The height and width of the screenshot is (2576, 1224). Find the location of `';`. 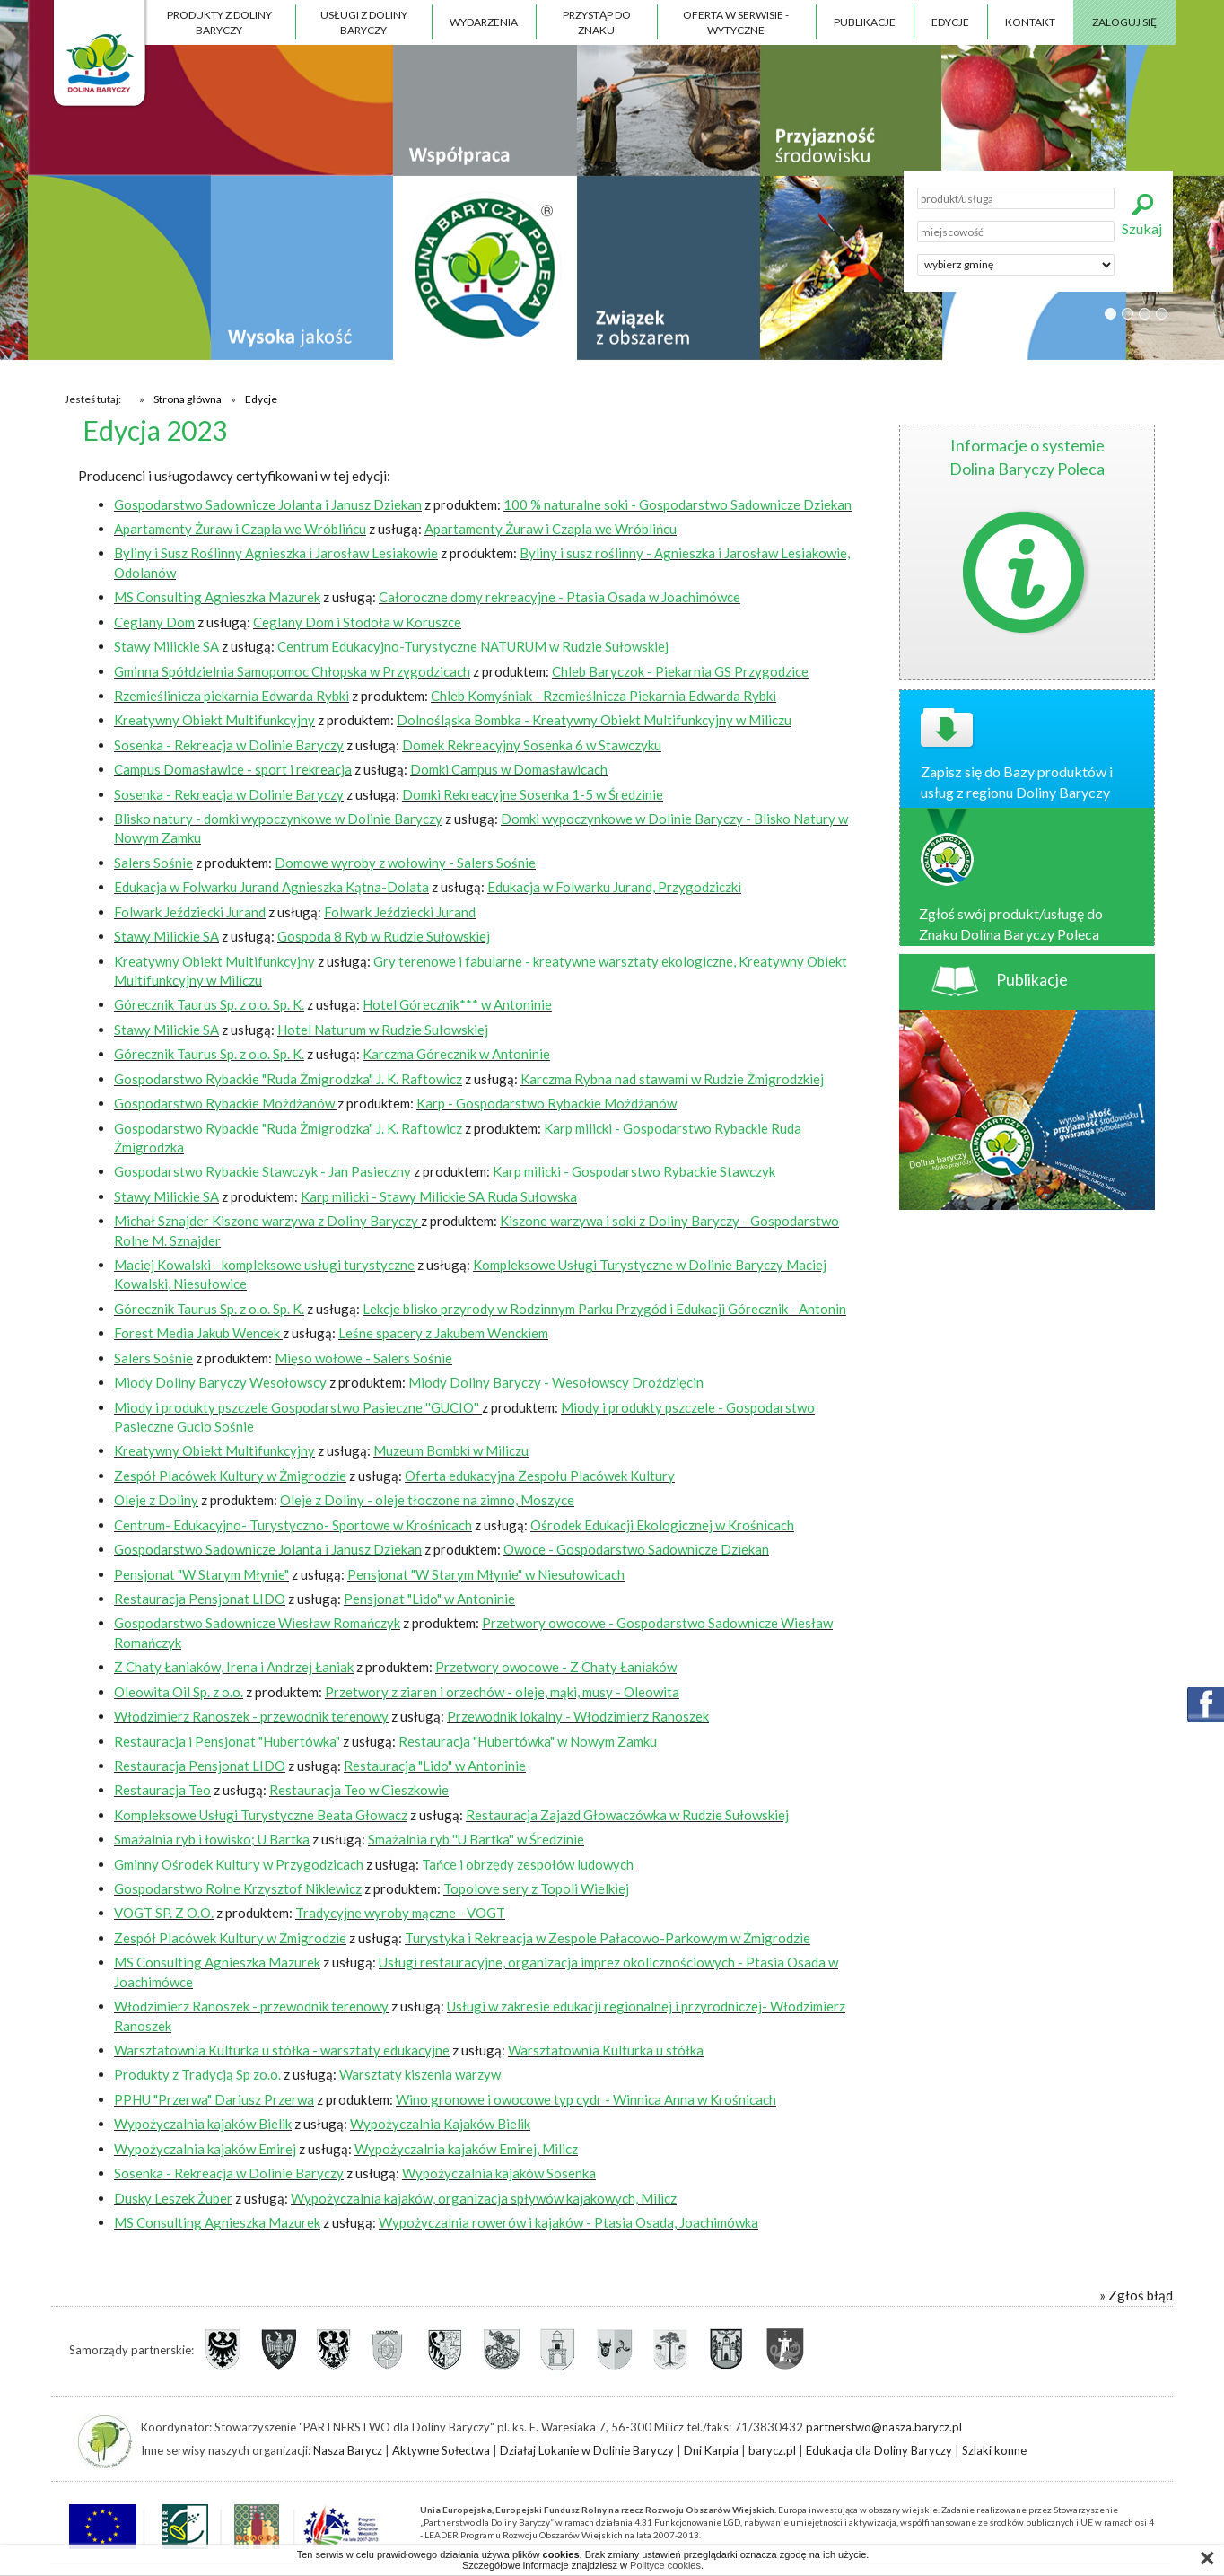

'; is located at coordinates (1016, 265).